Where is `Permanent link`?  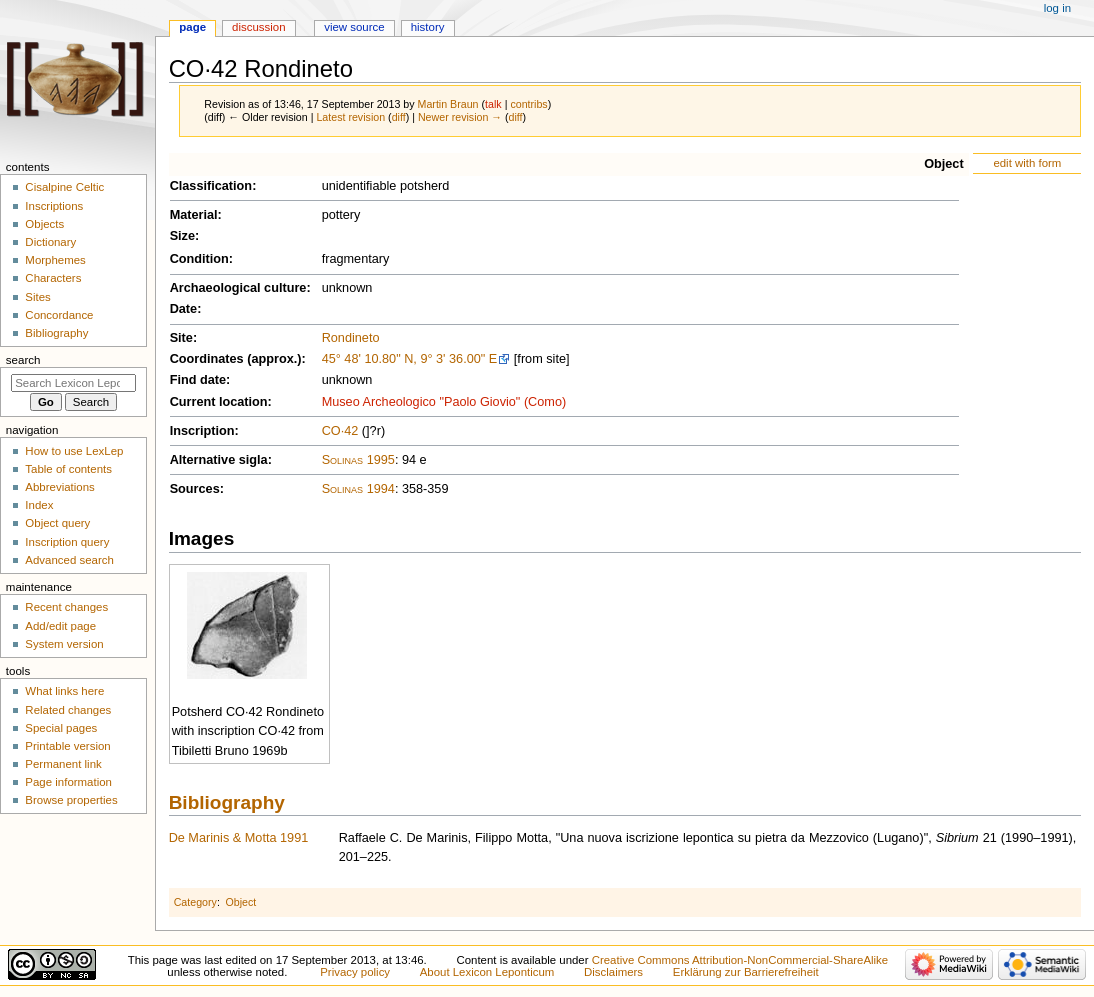
Permanent link is located at coordinates (63, 764).